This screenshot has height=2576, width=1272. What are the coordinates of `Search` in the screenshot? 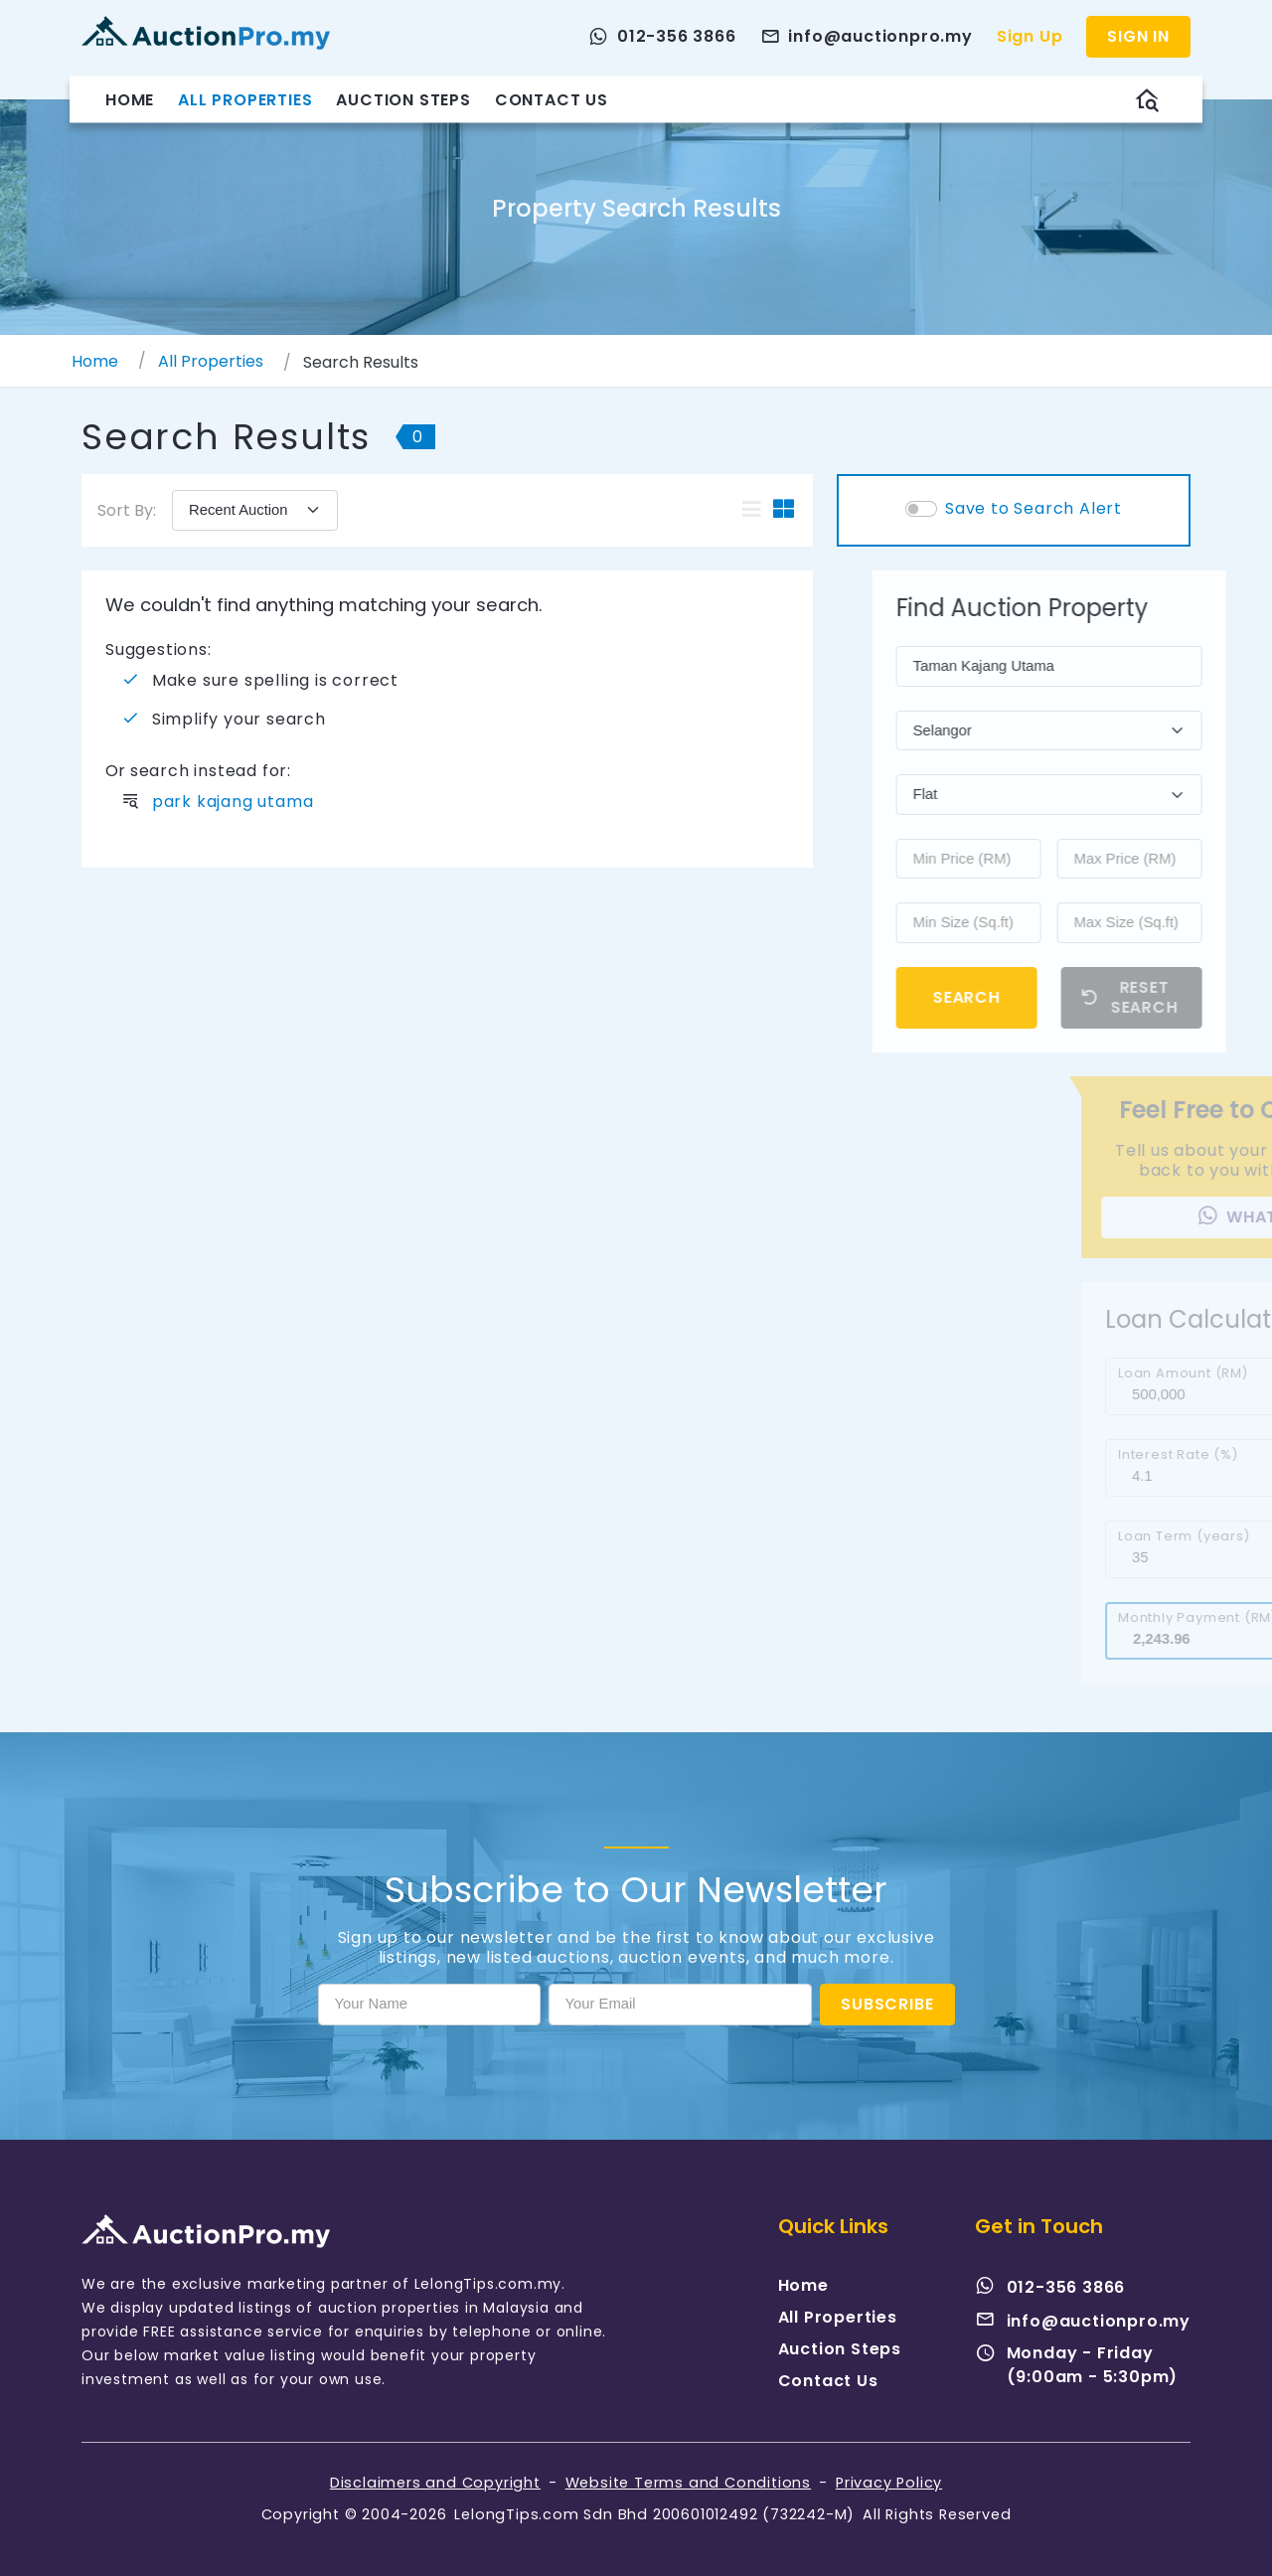 It's located at (1008, 997).